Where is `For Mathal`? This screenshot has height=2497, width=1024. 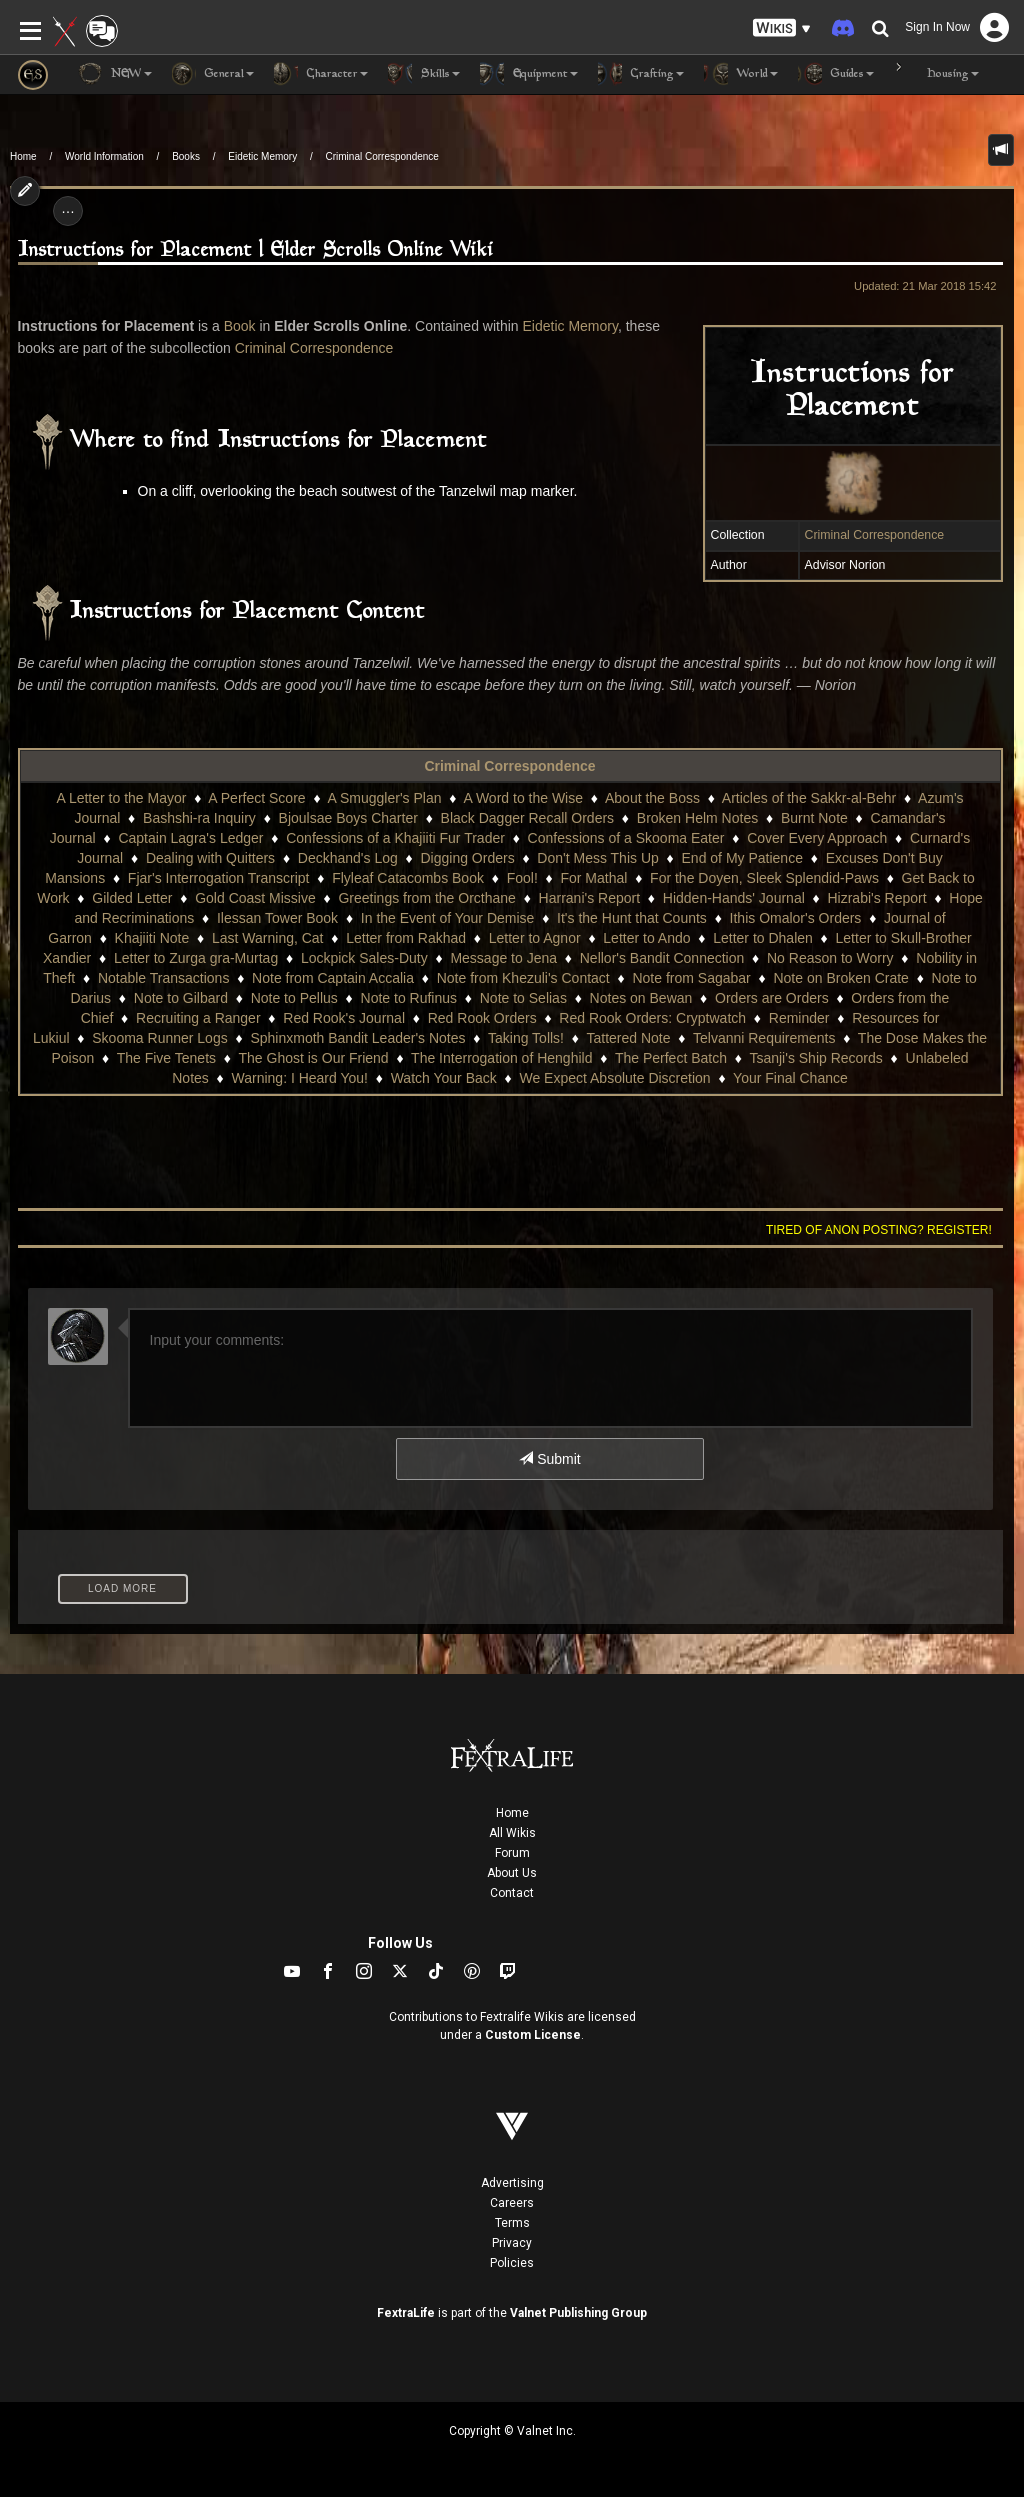 For Mathal is located at coordinates (593, 878).